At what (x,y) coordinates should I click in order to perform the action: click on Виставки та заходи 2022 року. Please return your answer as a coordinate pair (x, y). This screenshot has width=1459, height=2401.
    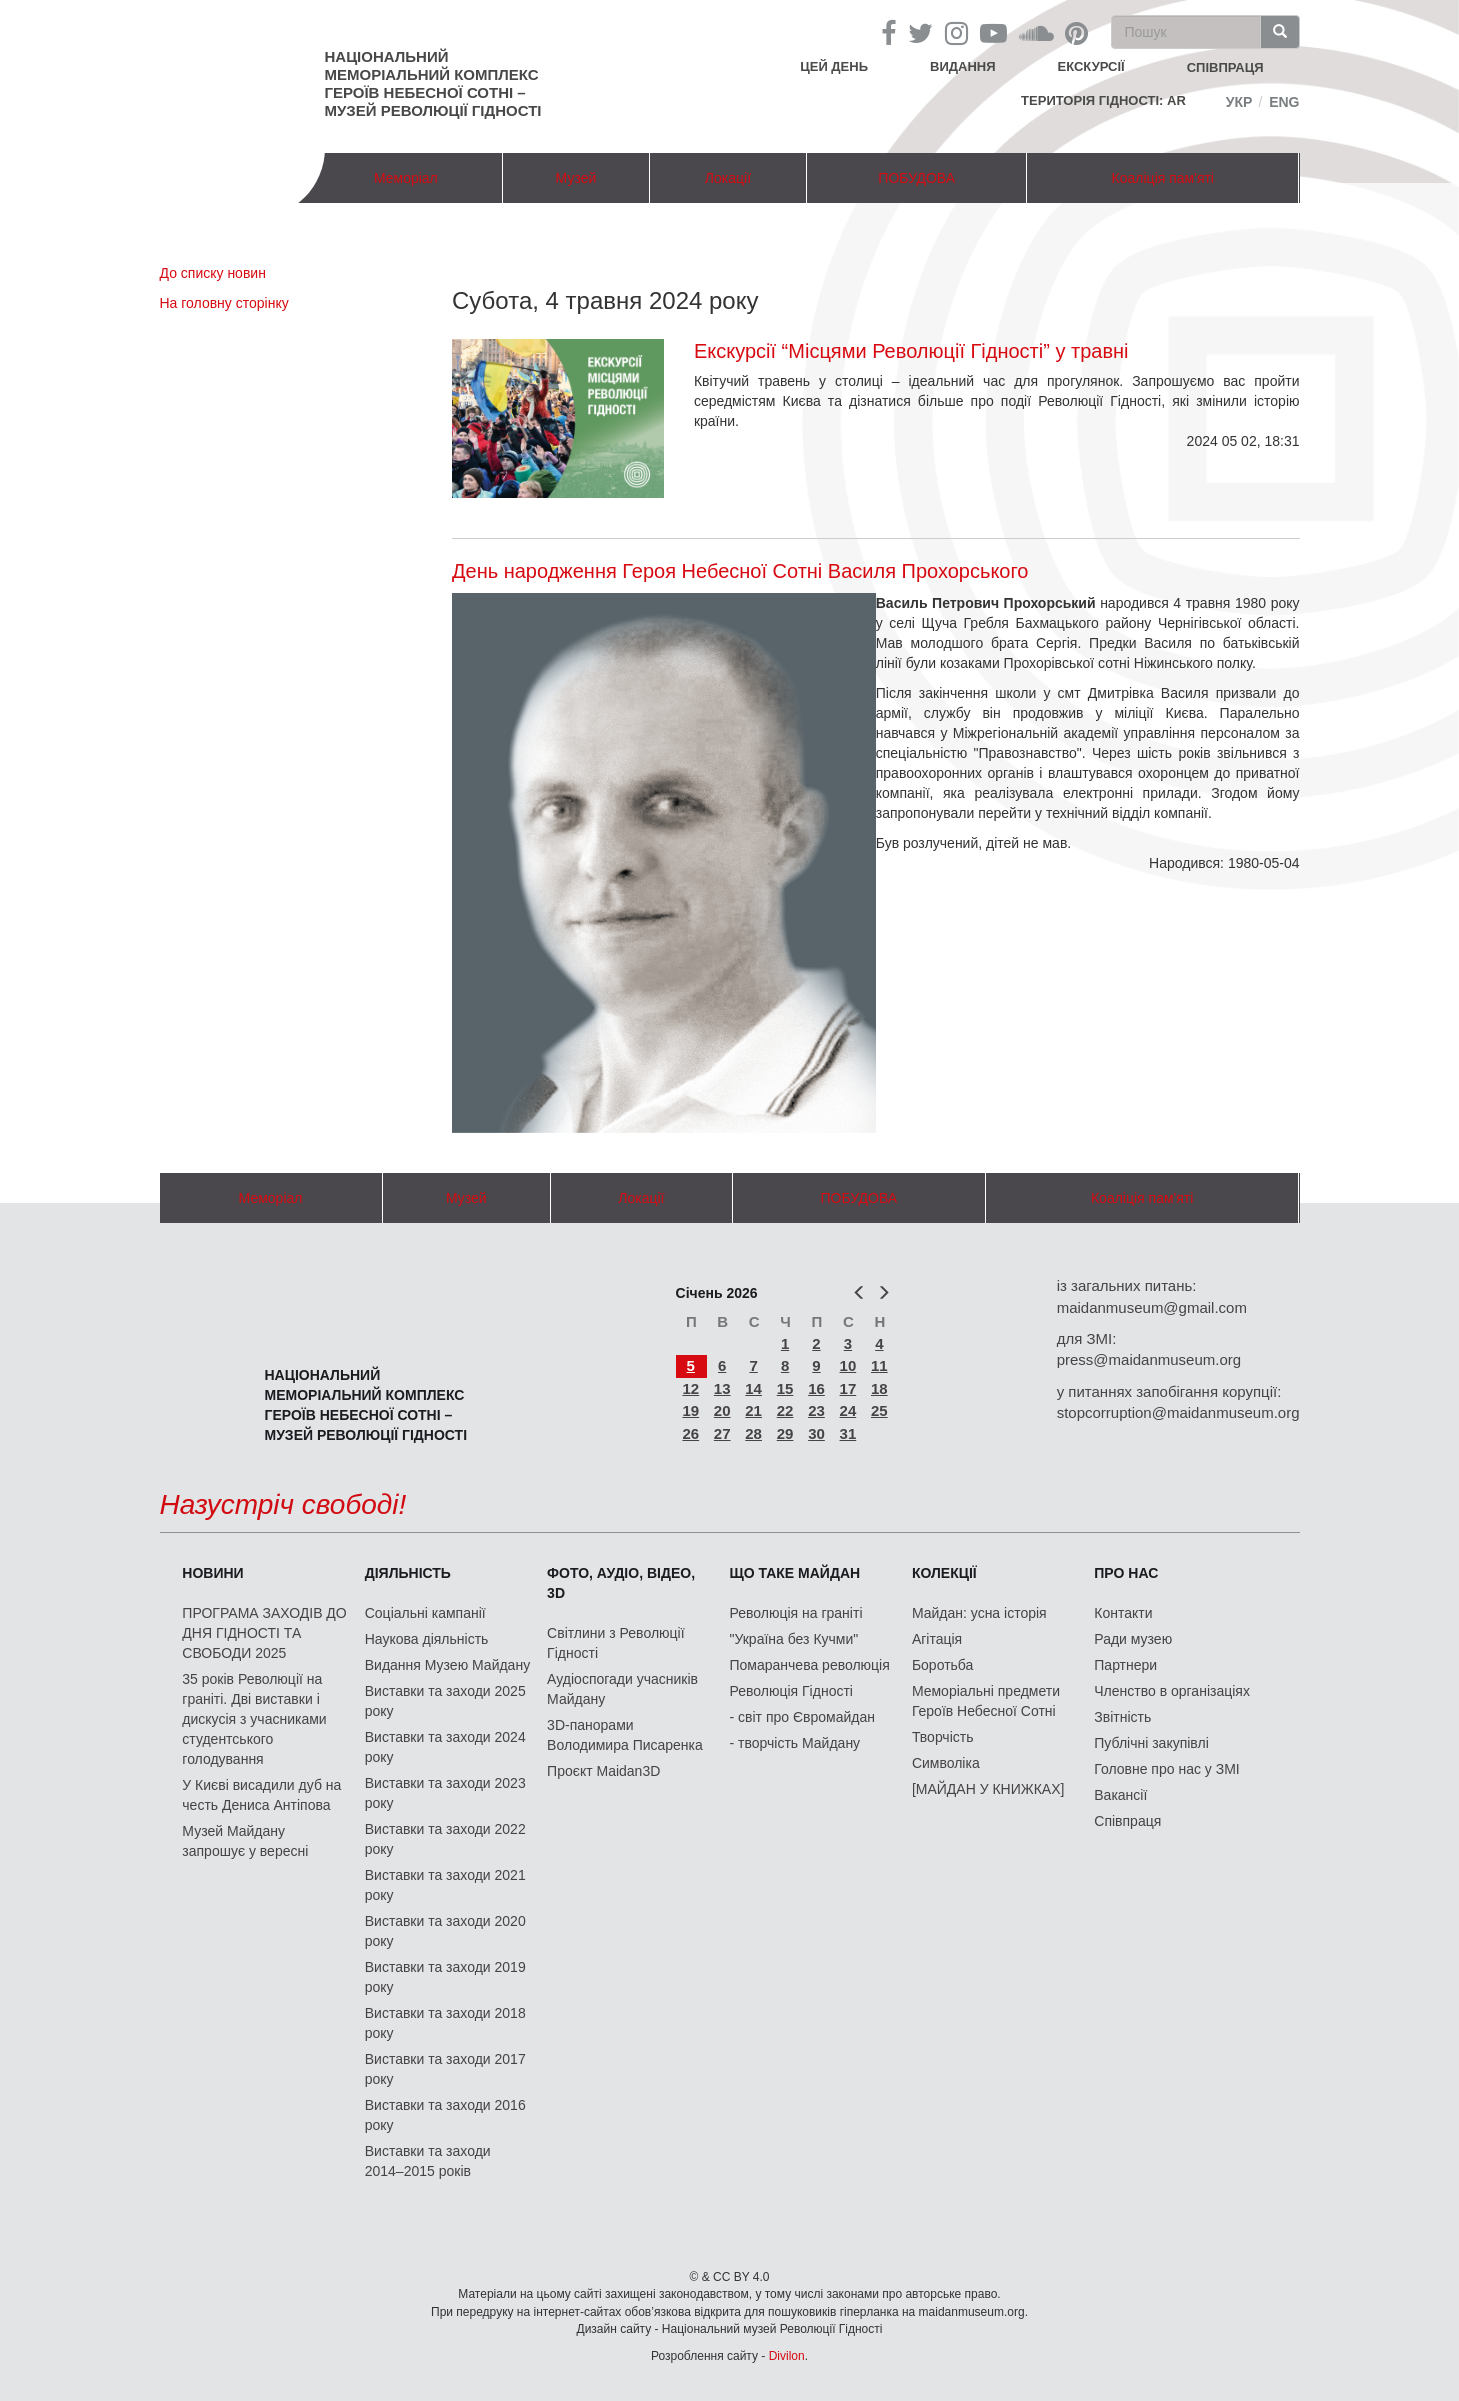
    Looking at the image, I should click on (445, 1839).